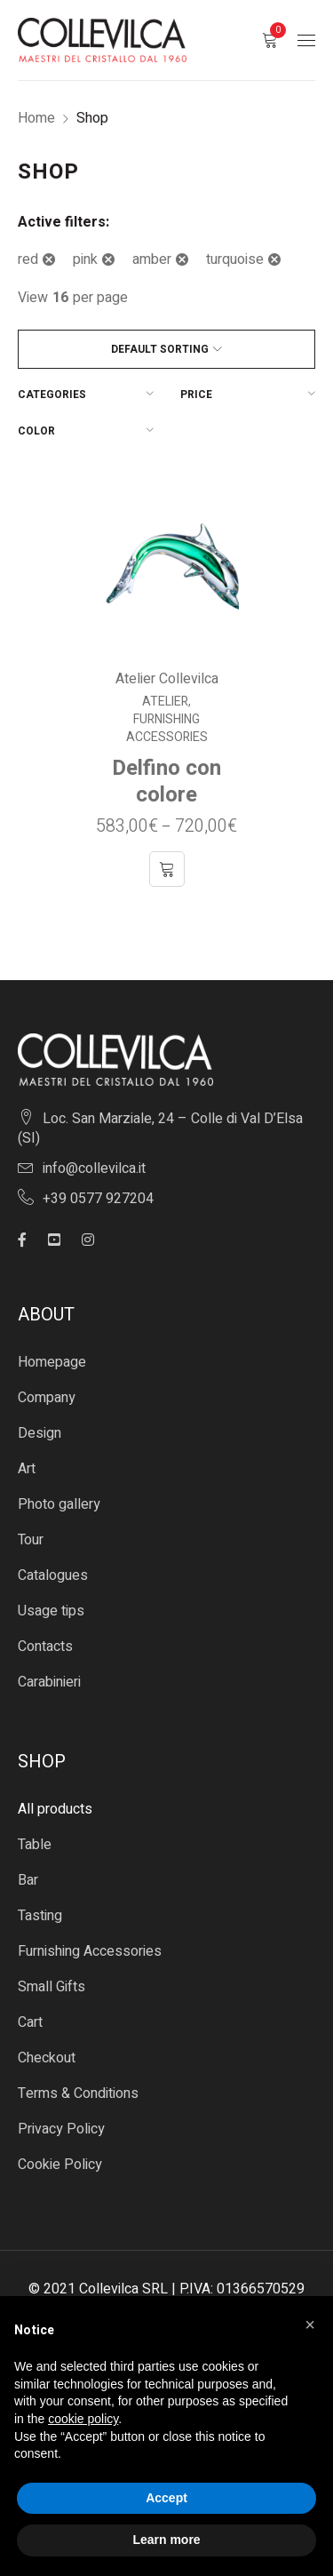  What do you see at coordinates (55, 1809) in the screenshot?
I see `All products` at bounding box center [55, 1809].